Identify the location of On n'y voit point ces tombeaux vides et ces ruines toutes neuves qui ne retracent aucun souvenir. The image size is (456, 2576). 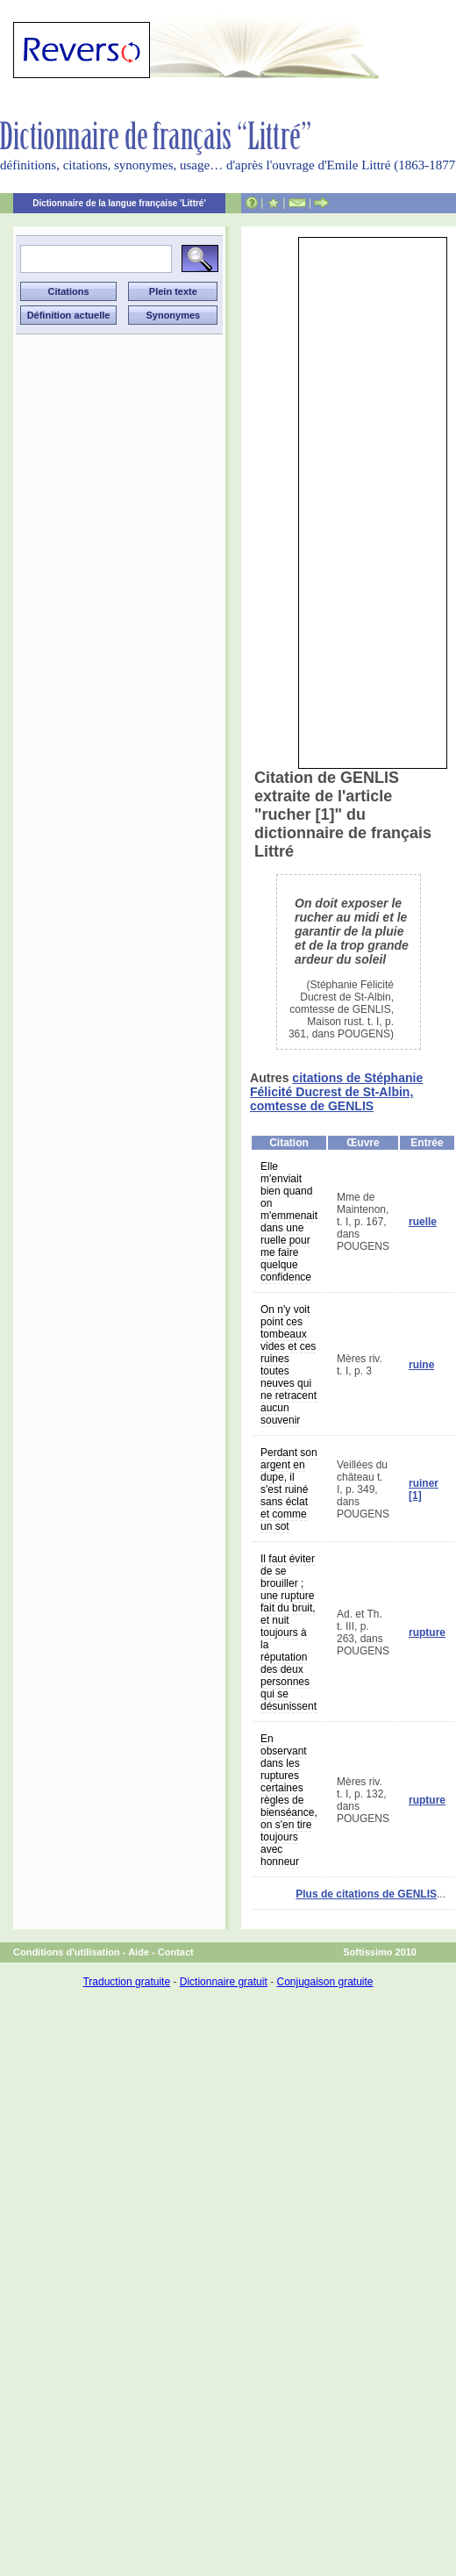
(288, 1364).